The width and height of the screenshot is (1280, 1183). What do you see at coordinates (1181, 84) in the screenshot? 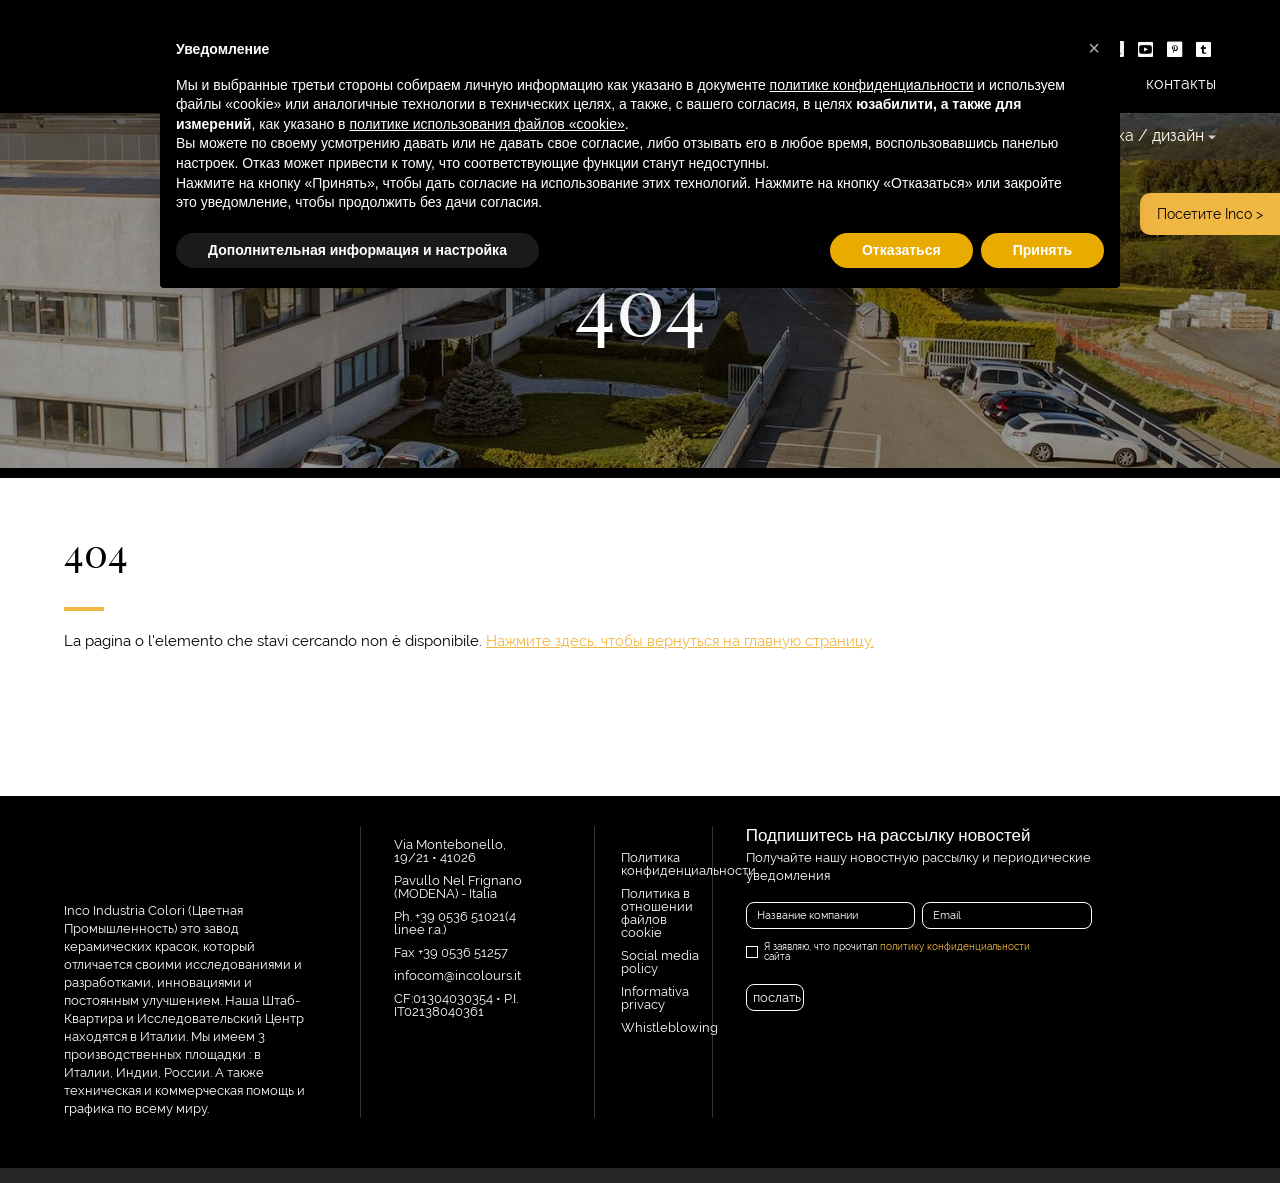
I see `контакты` at bounding box center [1181, 84].